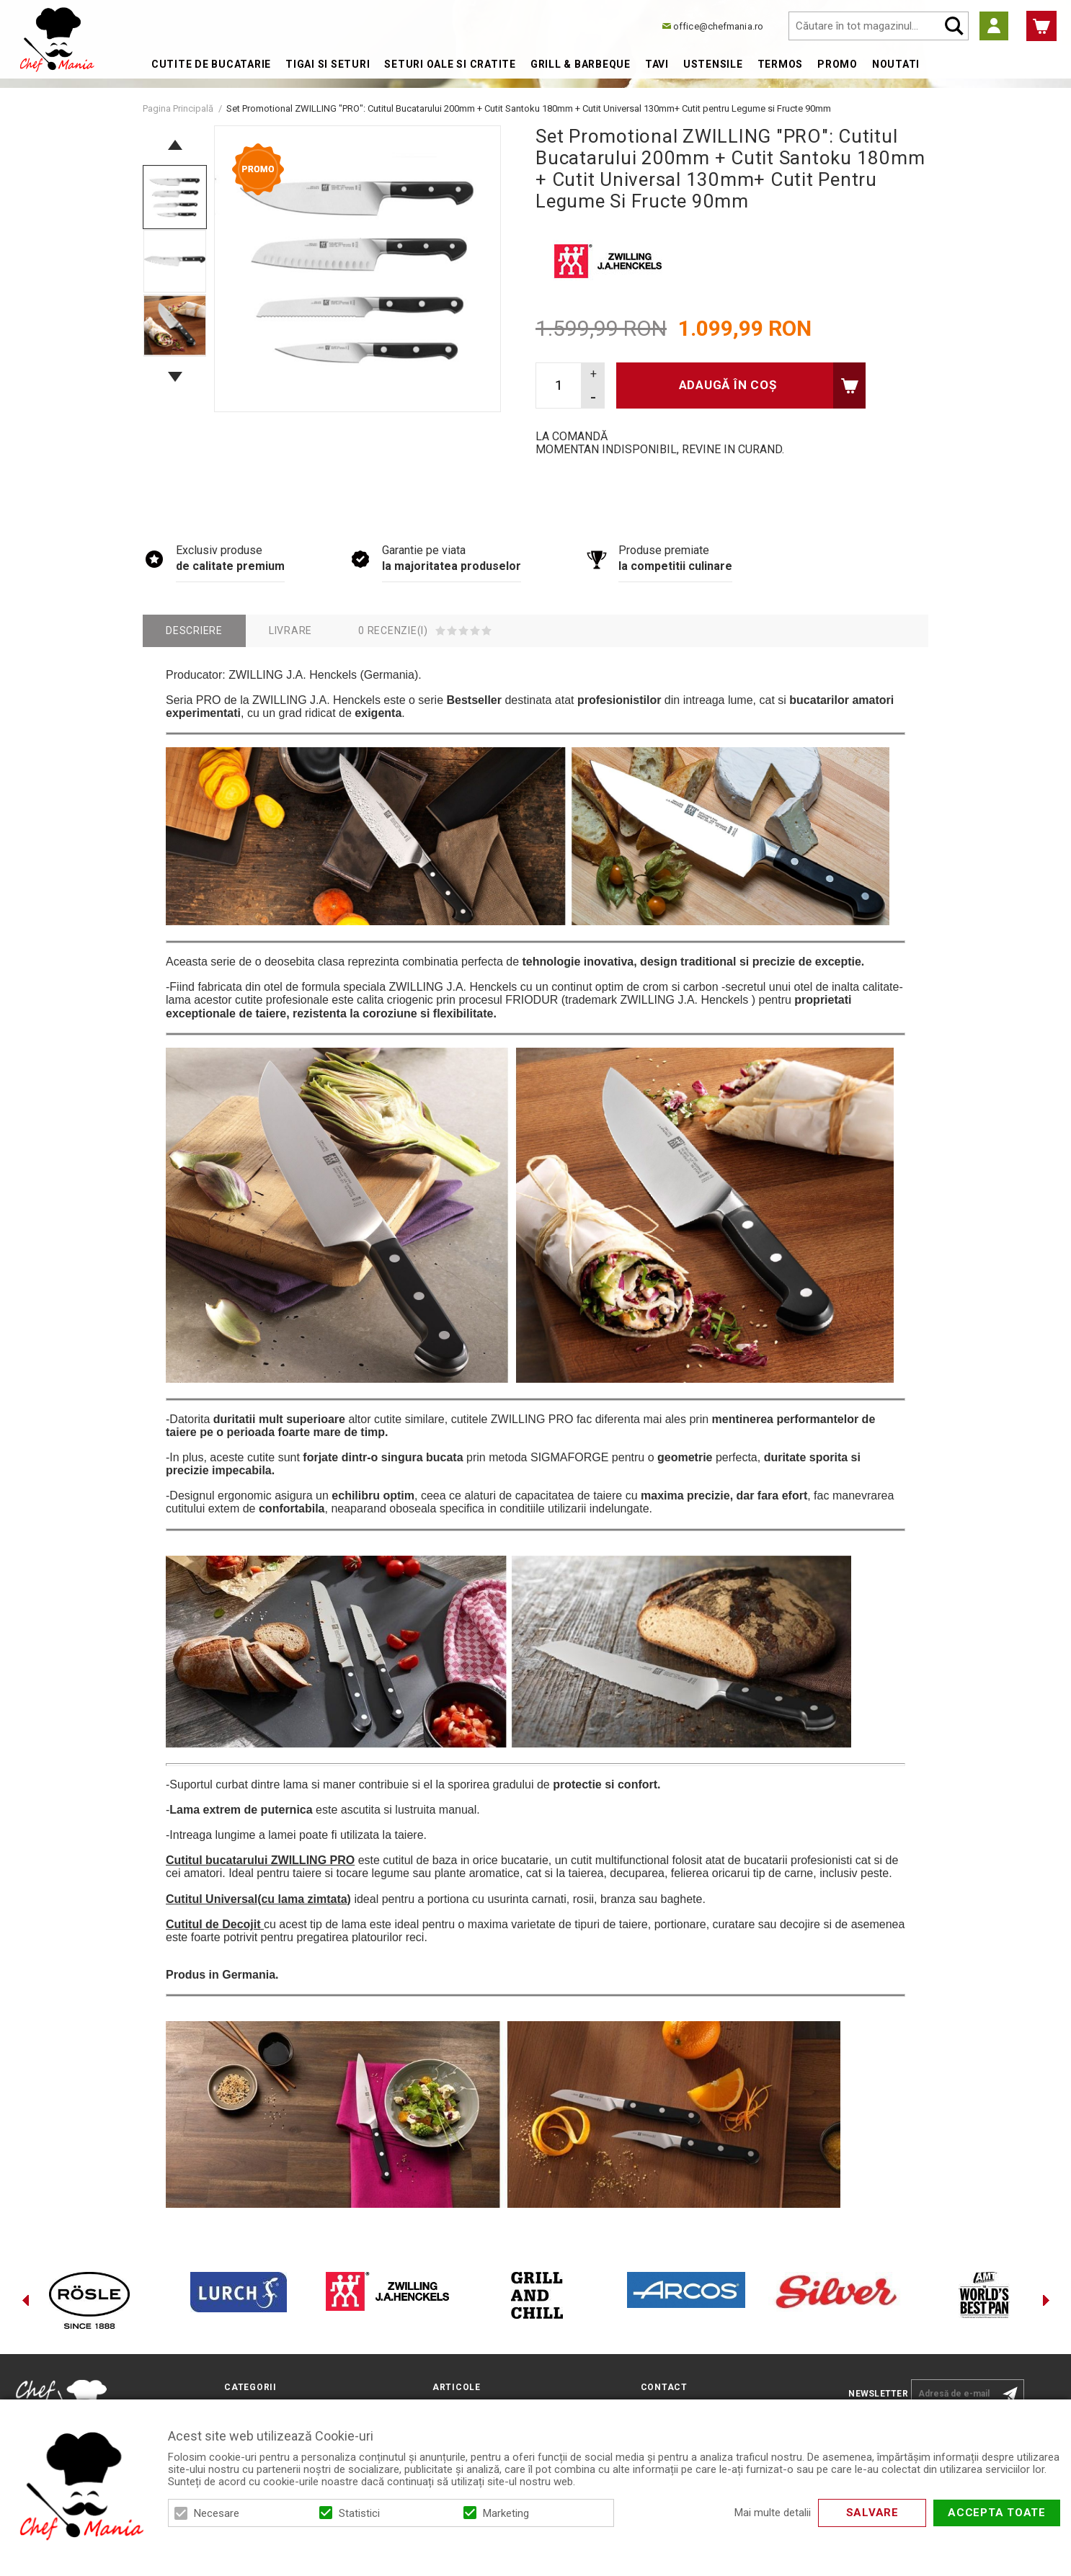  Describe the element at coordinates (772, 2513) in the screenshot. I see `Mai multe detalii` at that location.